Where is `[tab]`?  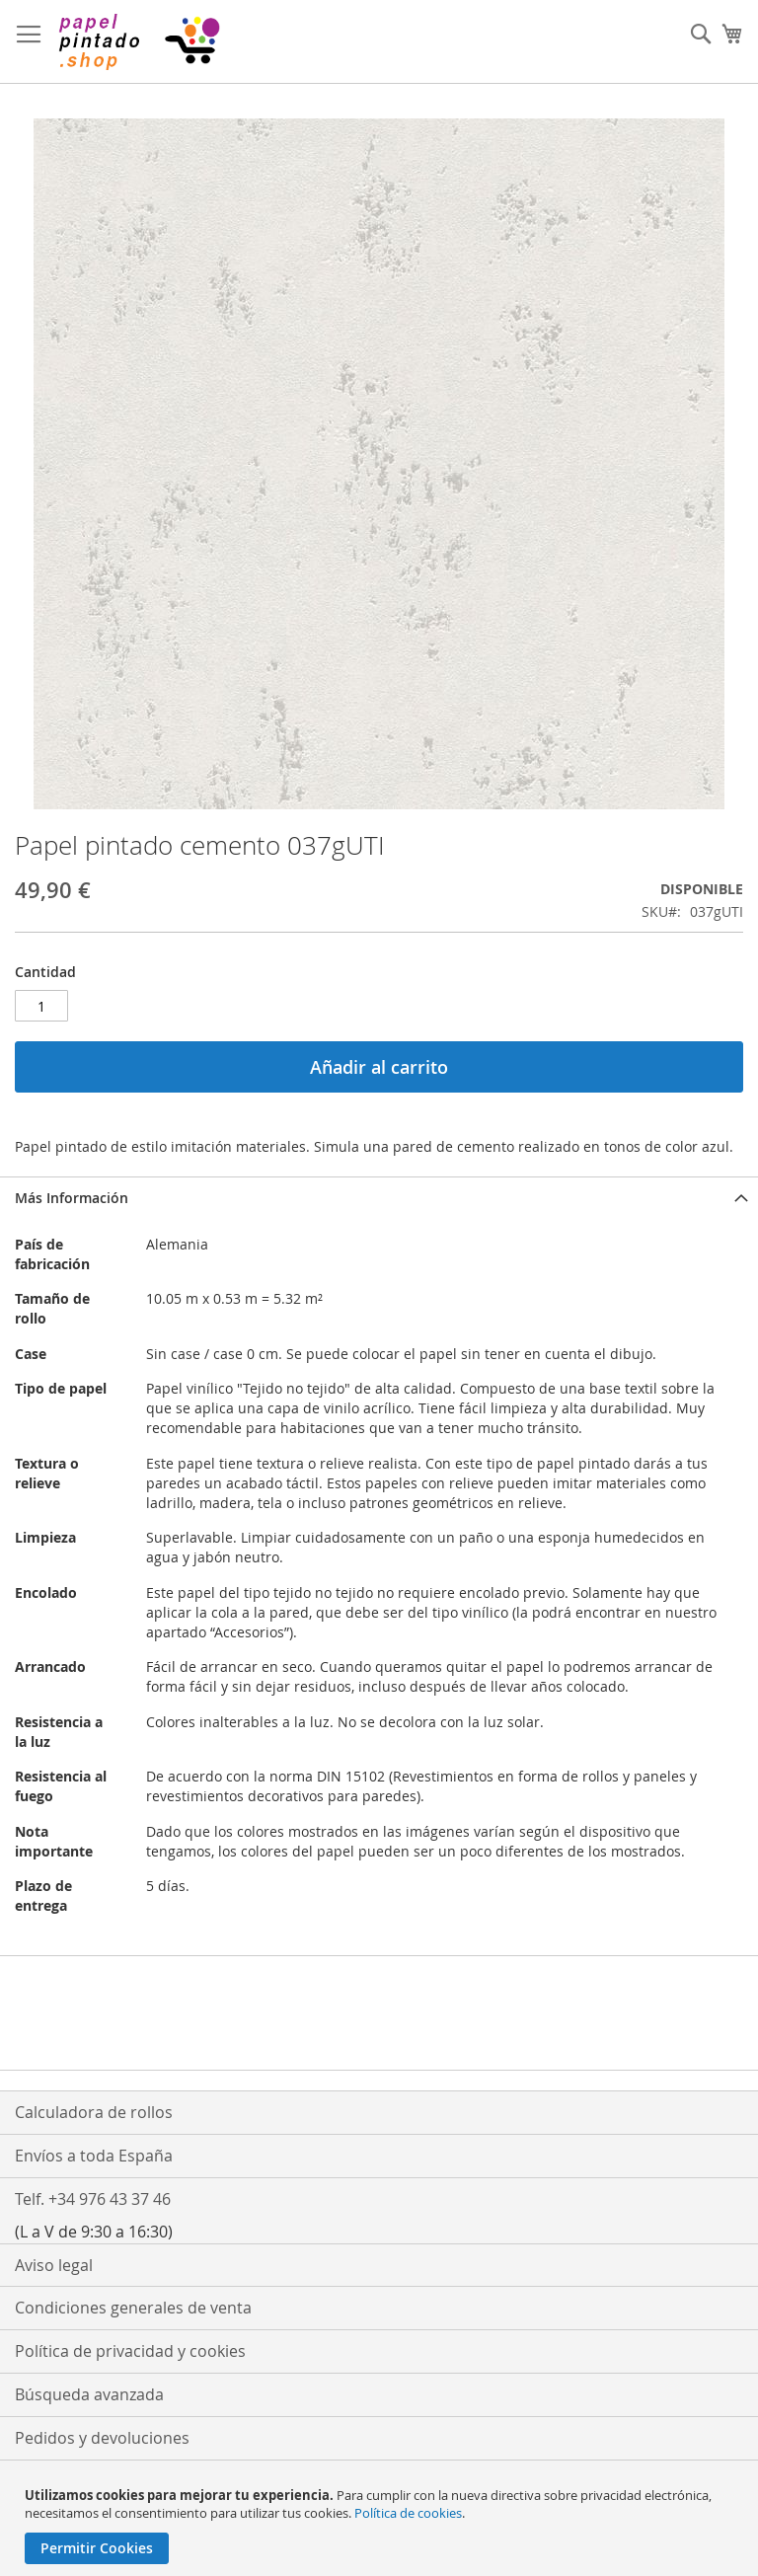
[tab] is located at coordinates (379, 1197).